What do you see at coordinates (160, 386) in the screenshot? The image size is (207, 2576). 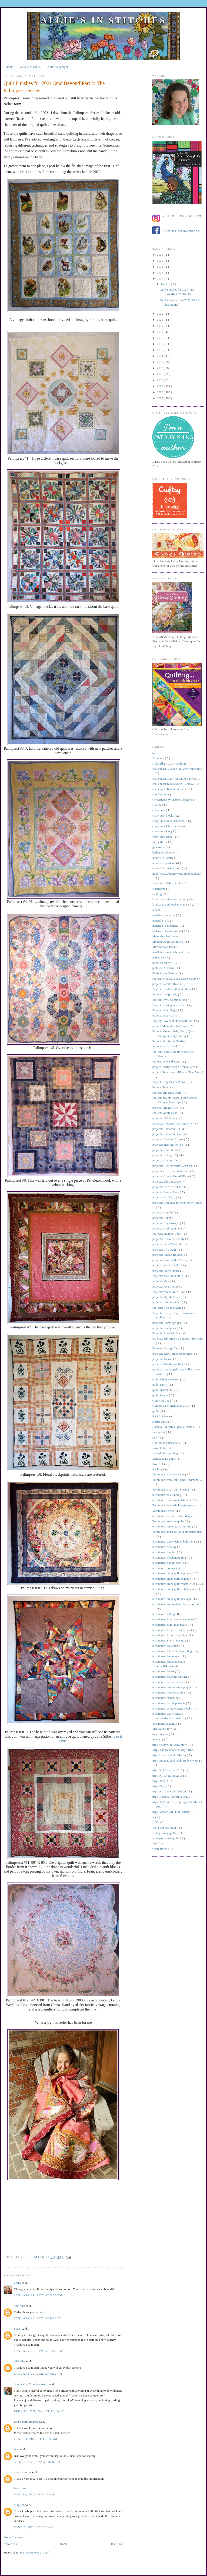 I see `2009` at bounding box center [160, 386].